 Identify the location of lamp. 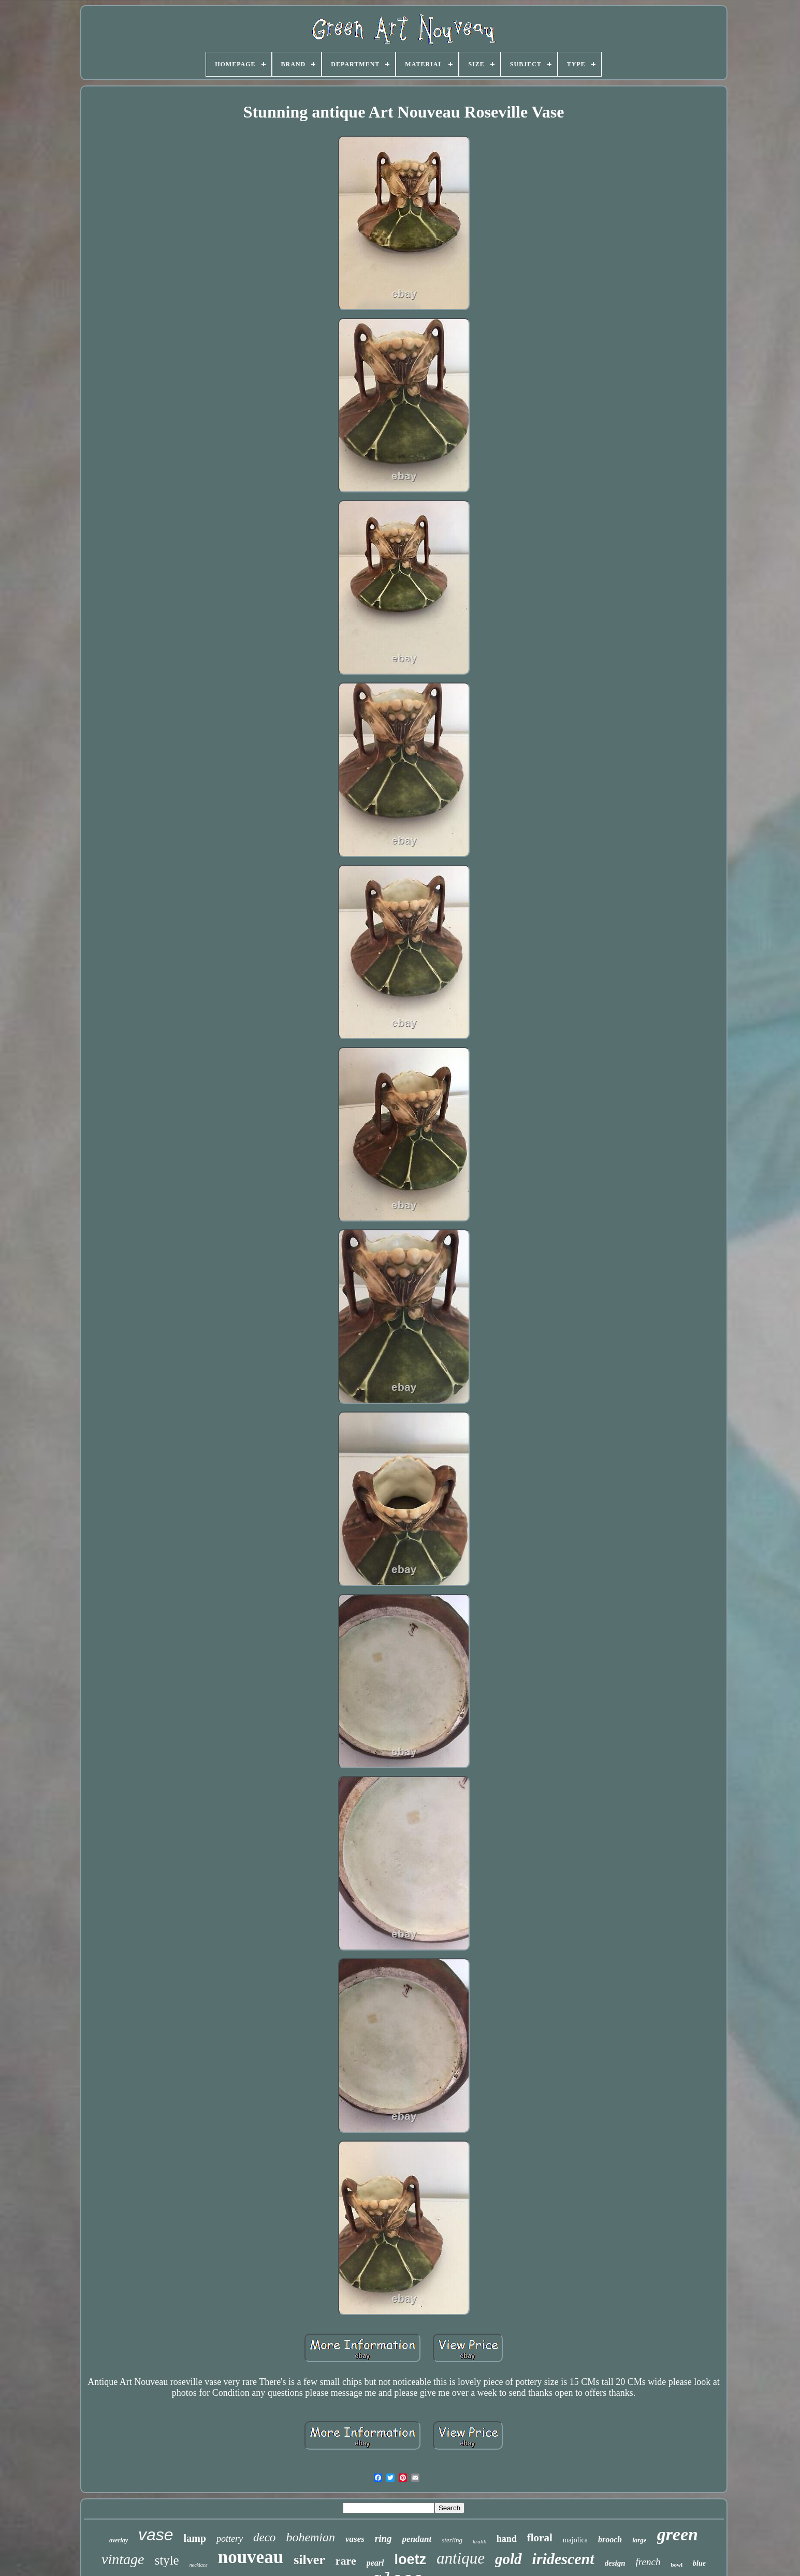
(195, 2538).